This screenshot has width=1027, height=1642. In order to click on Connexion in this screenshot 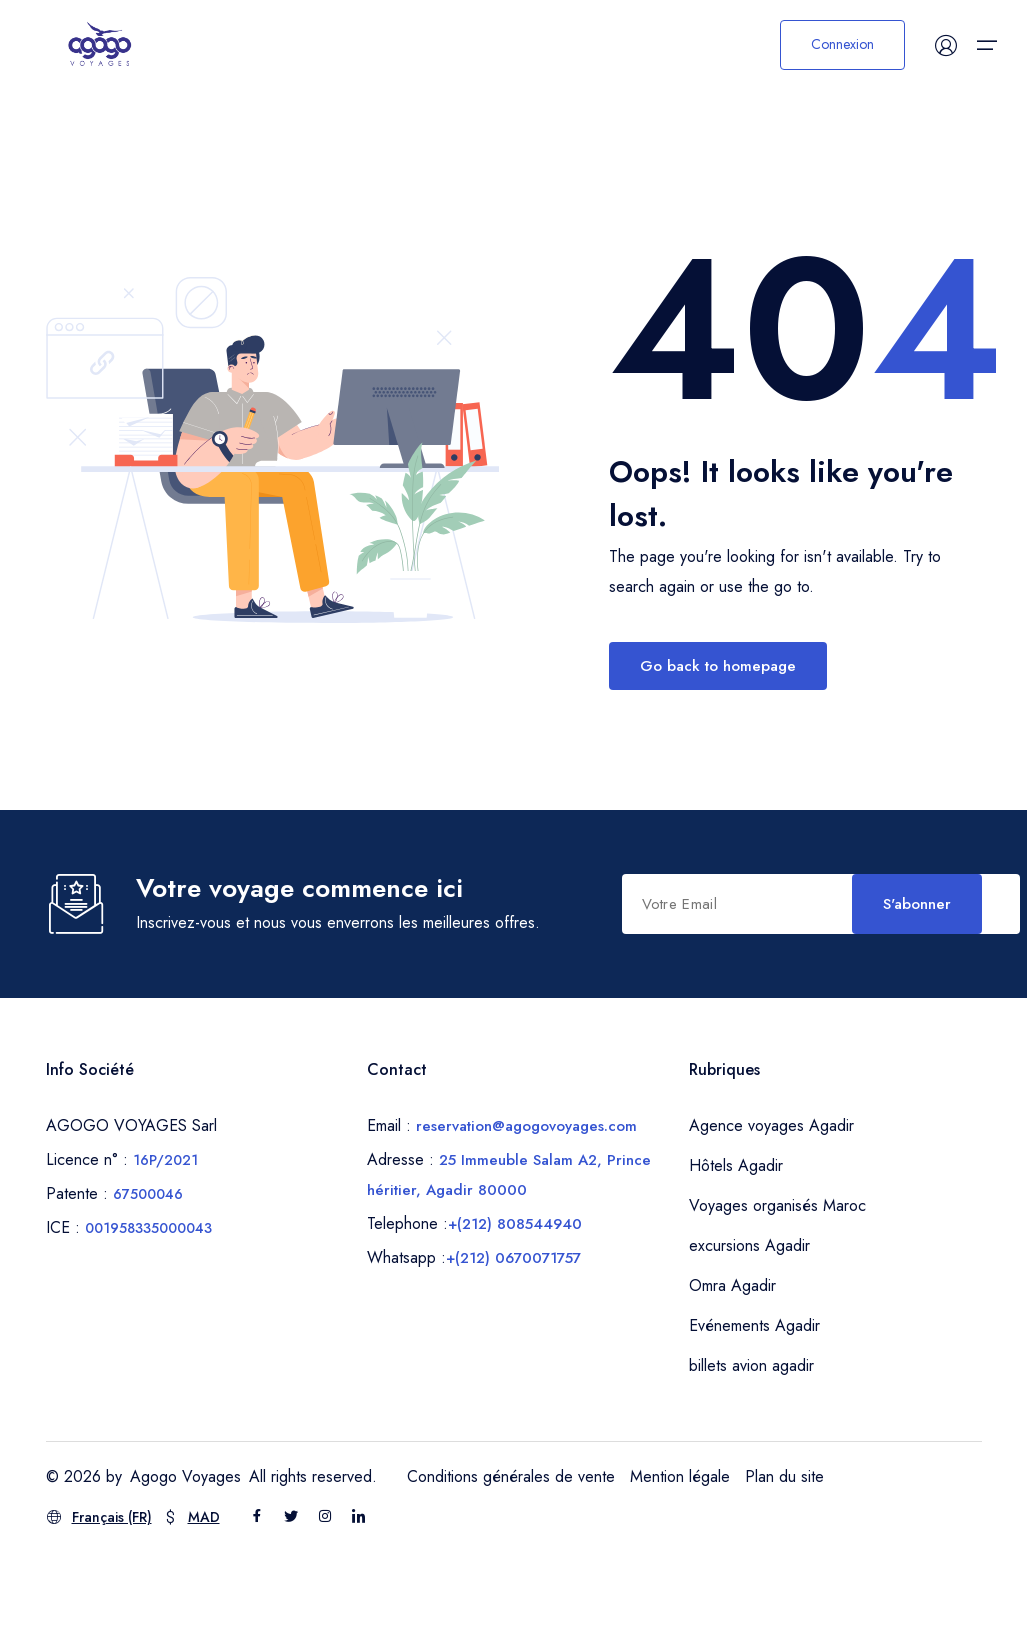, I will do `click(842, 45)`.